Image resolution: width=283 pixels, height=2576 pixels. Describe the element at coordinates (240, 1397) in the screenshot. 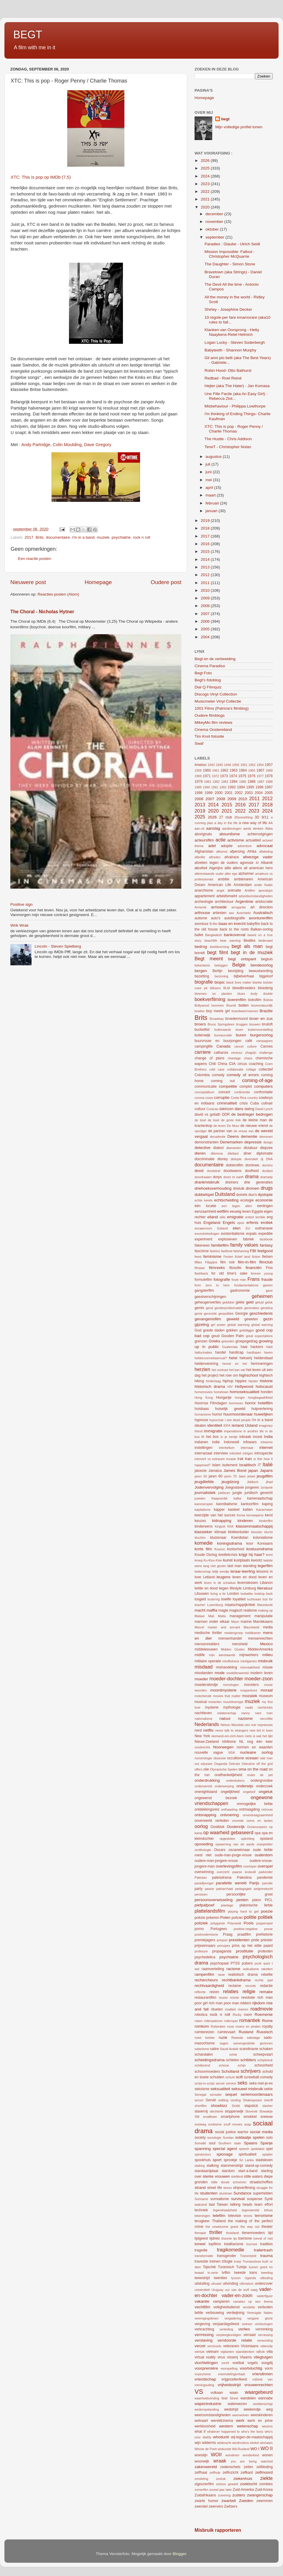

I see `honger` at that location.